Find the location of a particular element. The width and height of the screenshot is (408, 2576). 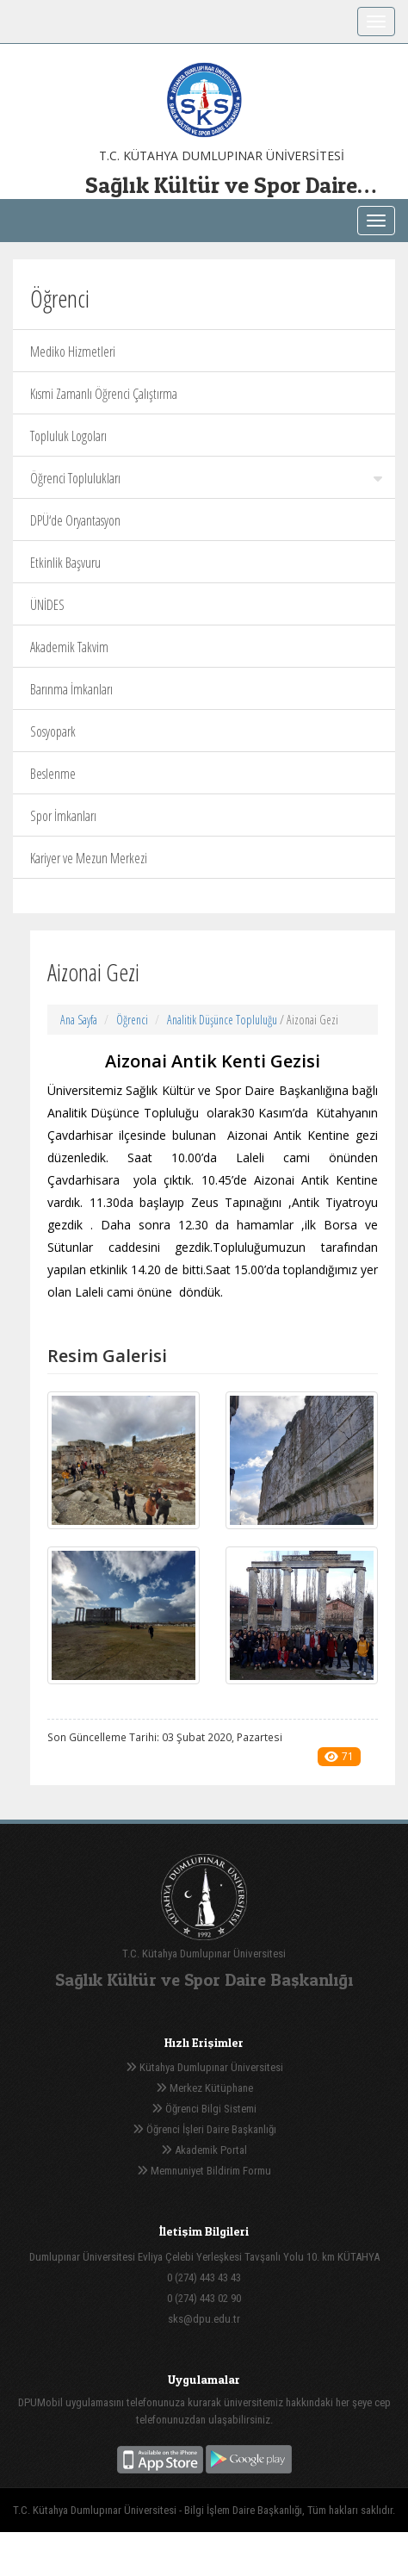

Sosyopark is located at coordinates (53, 731).